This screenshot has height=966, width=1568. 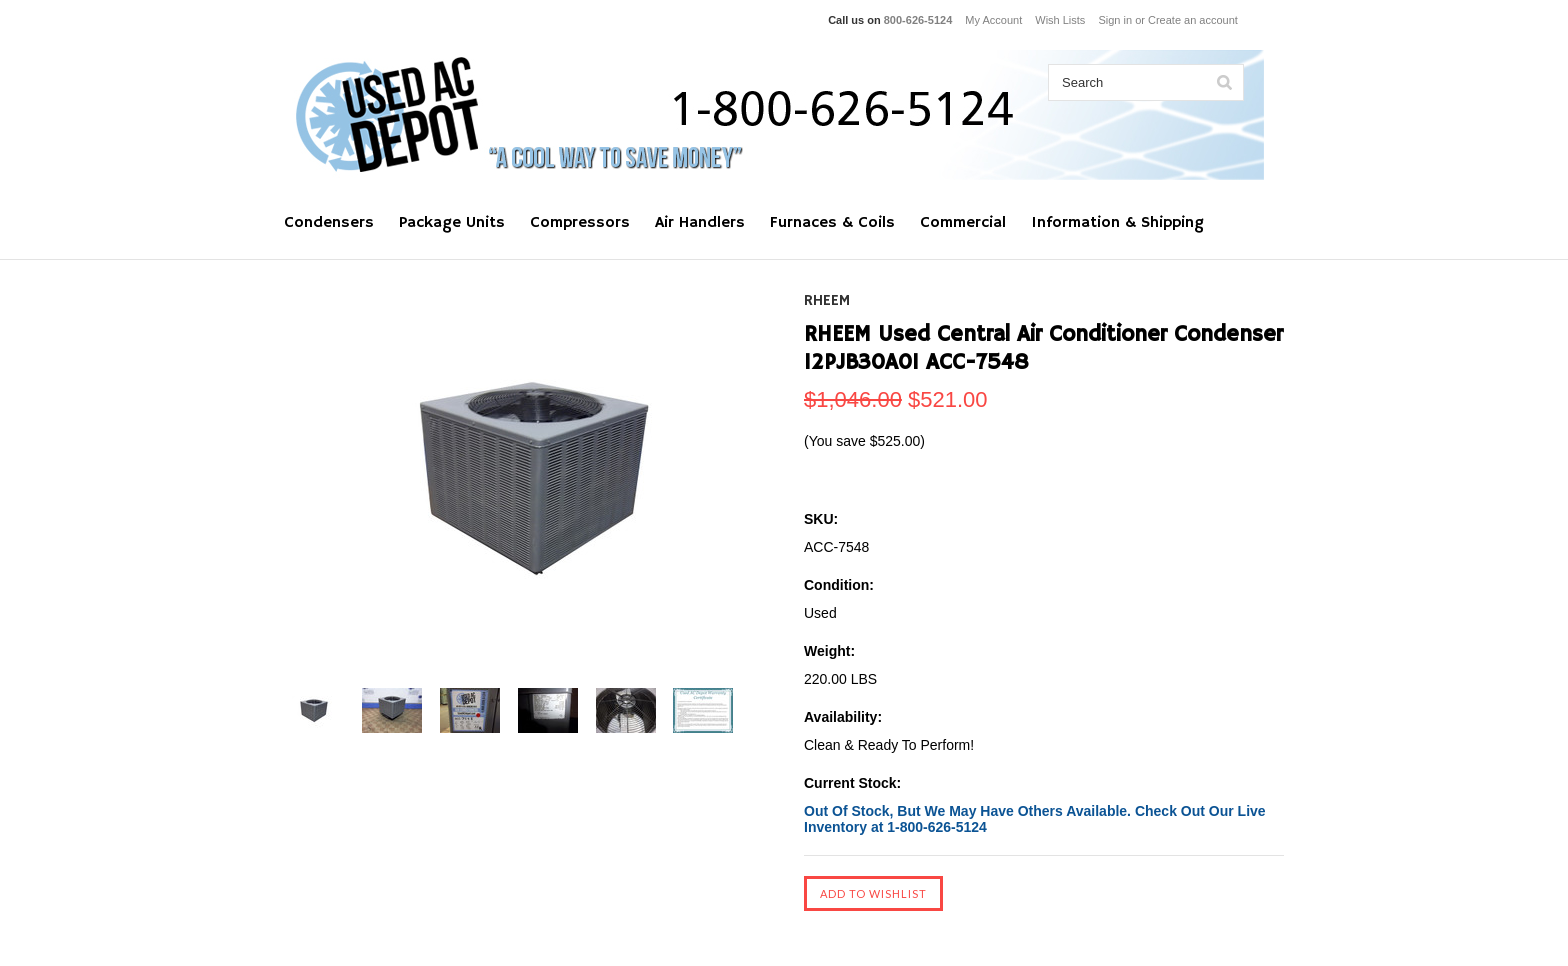 What do you see at coordinates (963, 223) in the screenshot?
I see `Commercial` at bounding box center [963, 223].